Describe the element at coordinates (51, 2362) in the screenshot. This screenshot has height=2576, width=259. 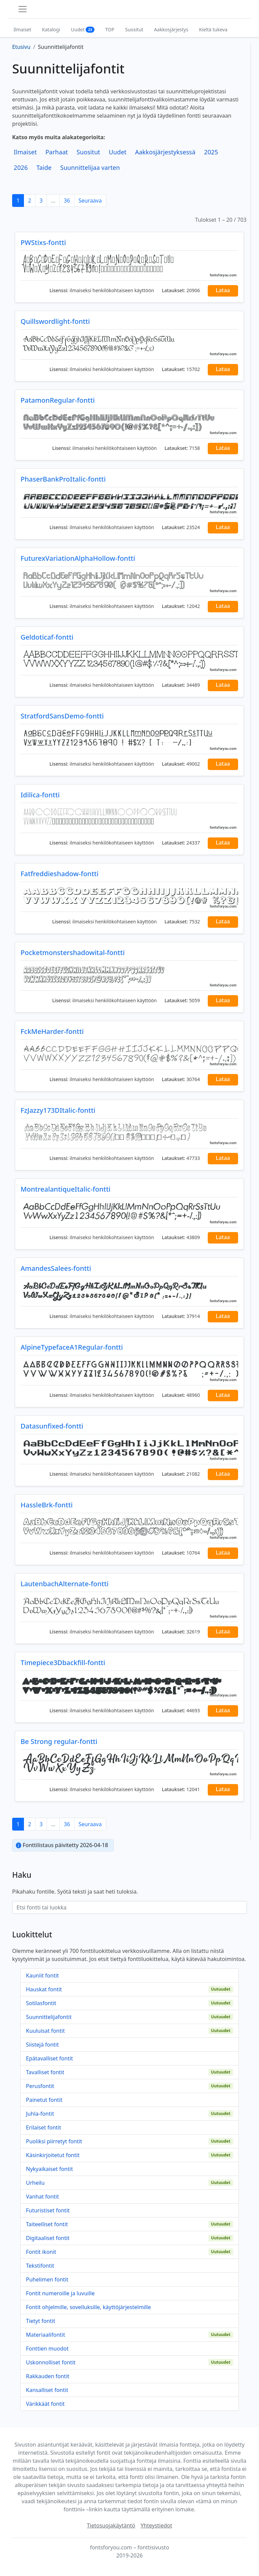
I see `Uskonnolliset fontit` at that location.